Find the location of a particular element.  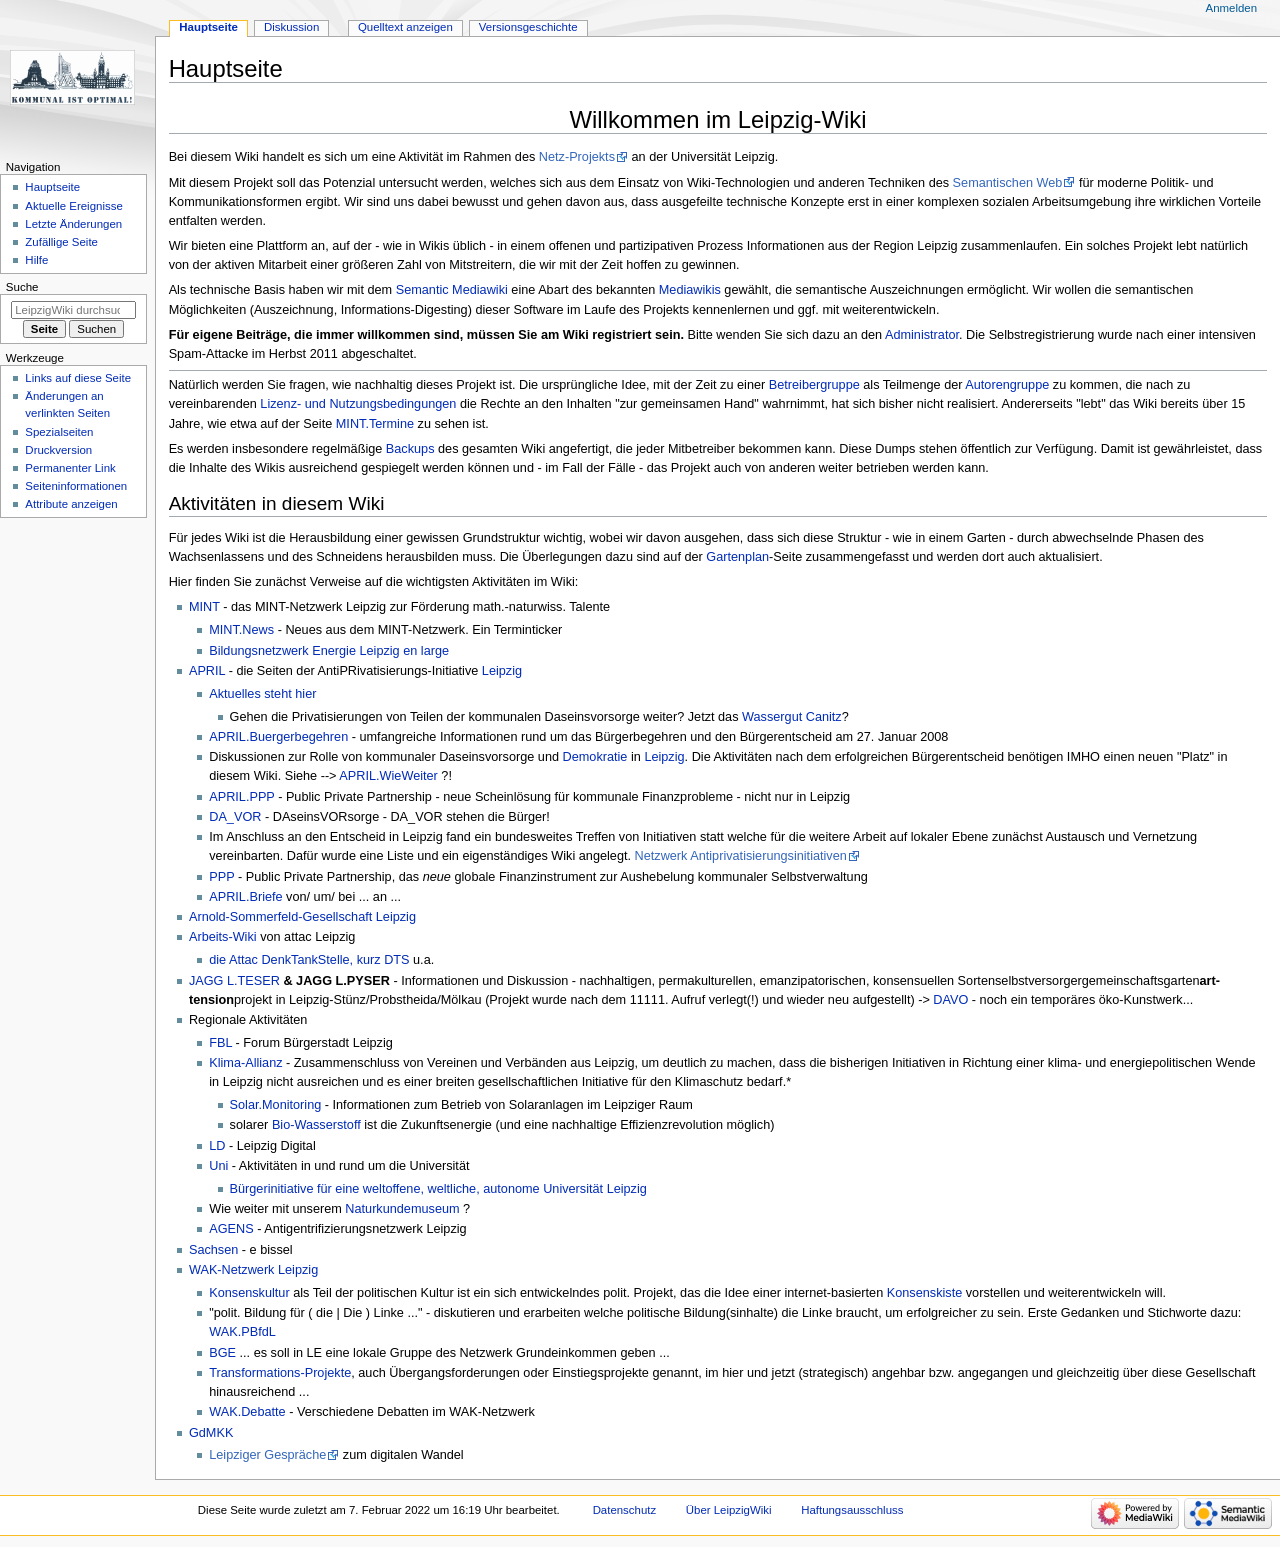

Wassergut Canitz is located at coordinates (792, 717).